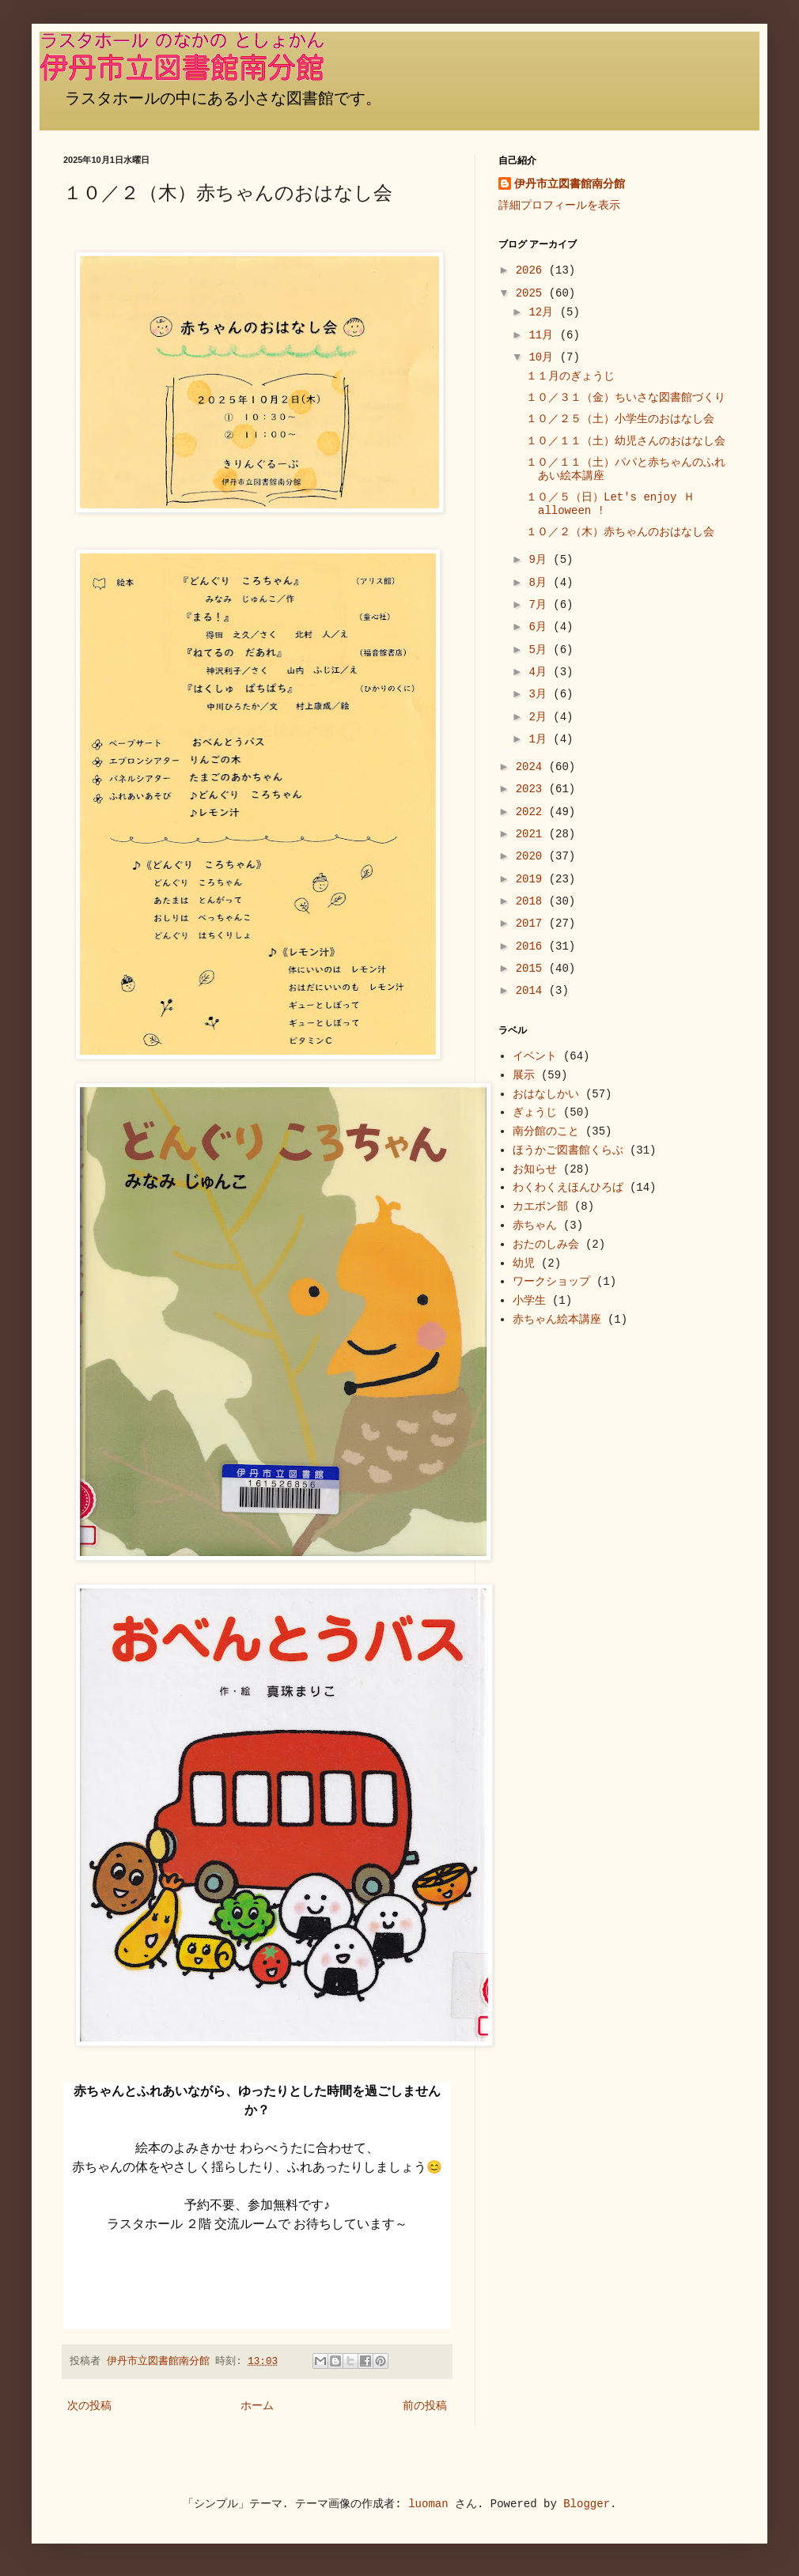 The width and height of the screenshot is (799, 2576). What do you see at coordinates (540, 717) in the screenshot?
I see `2月` at bounding box center [540, 717].